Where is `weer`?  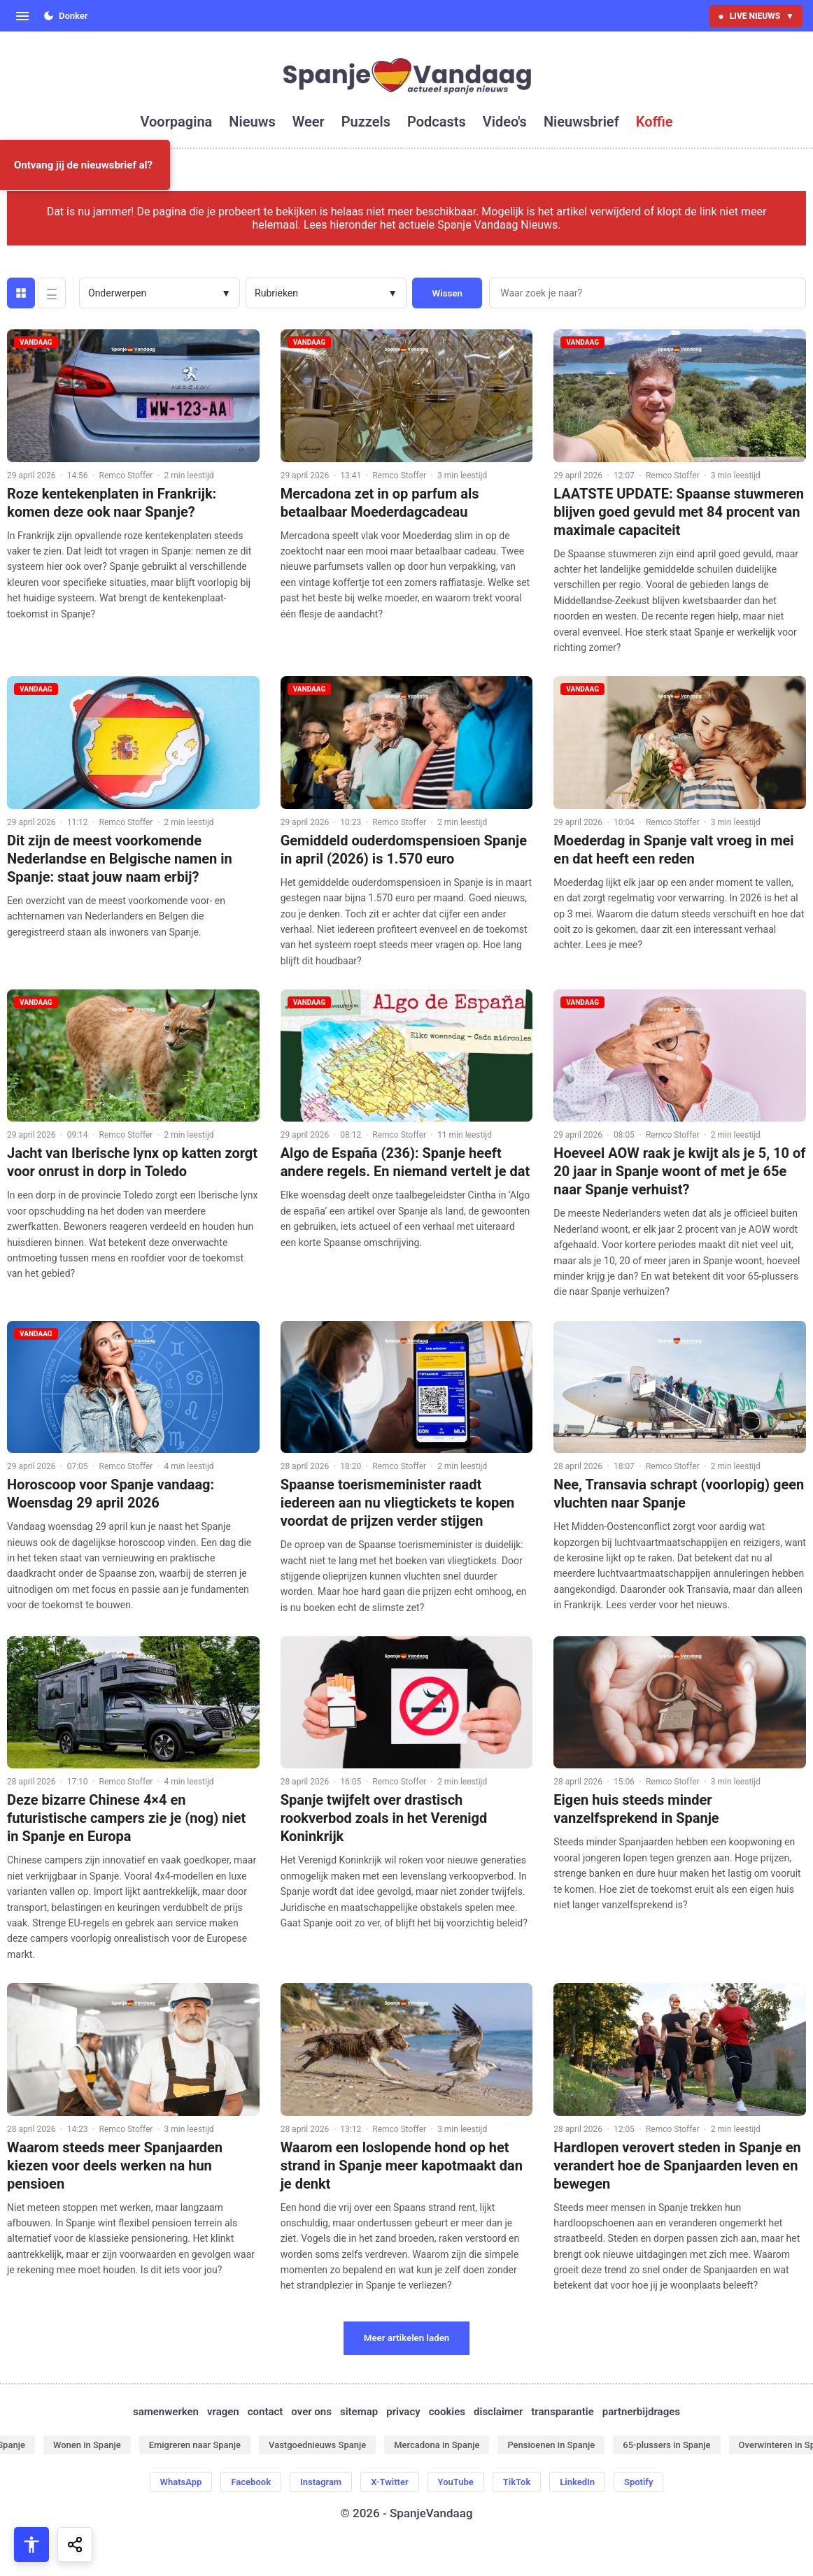
weer is located at coordinates (308, 121).